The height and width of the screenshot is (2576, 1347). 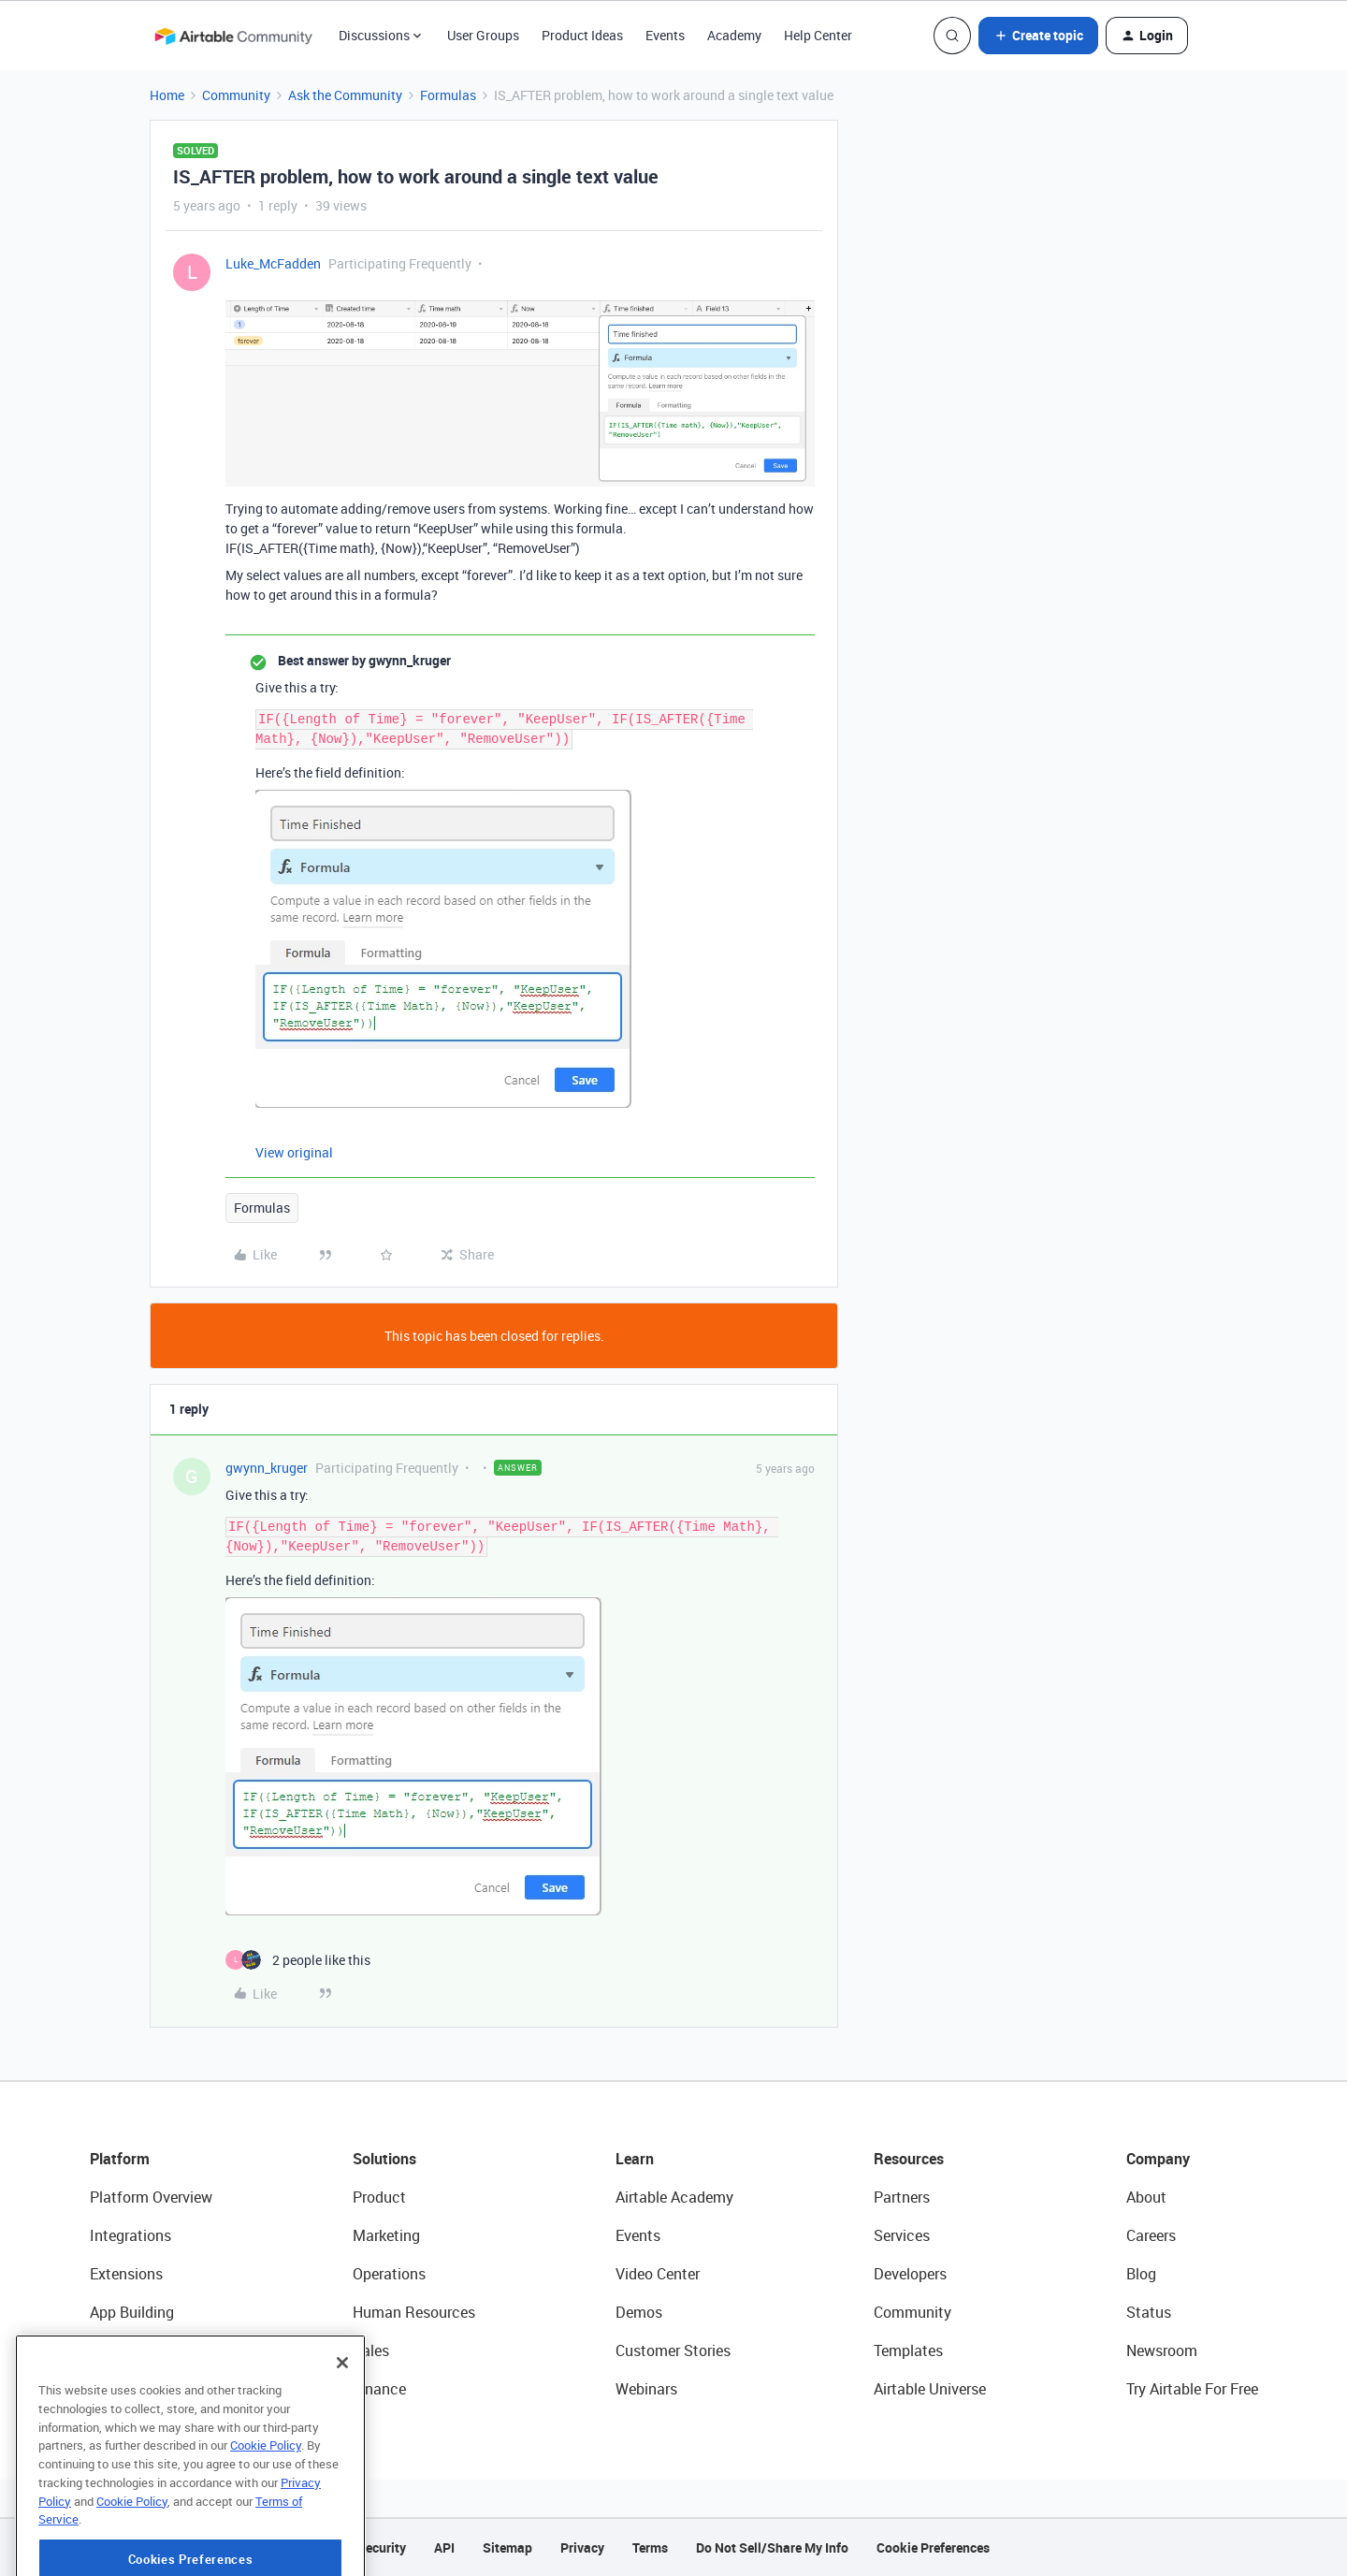 What do you see at coordinates (658, 2273) in the screenshot?
I see `Video Center` at bounding box center [658, 2273].